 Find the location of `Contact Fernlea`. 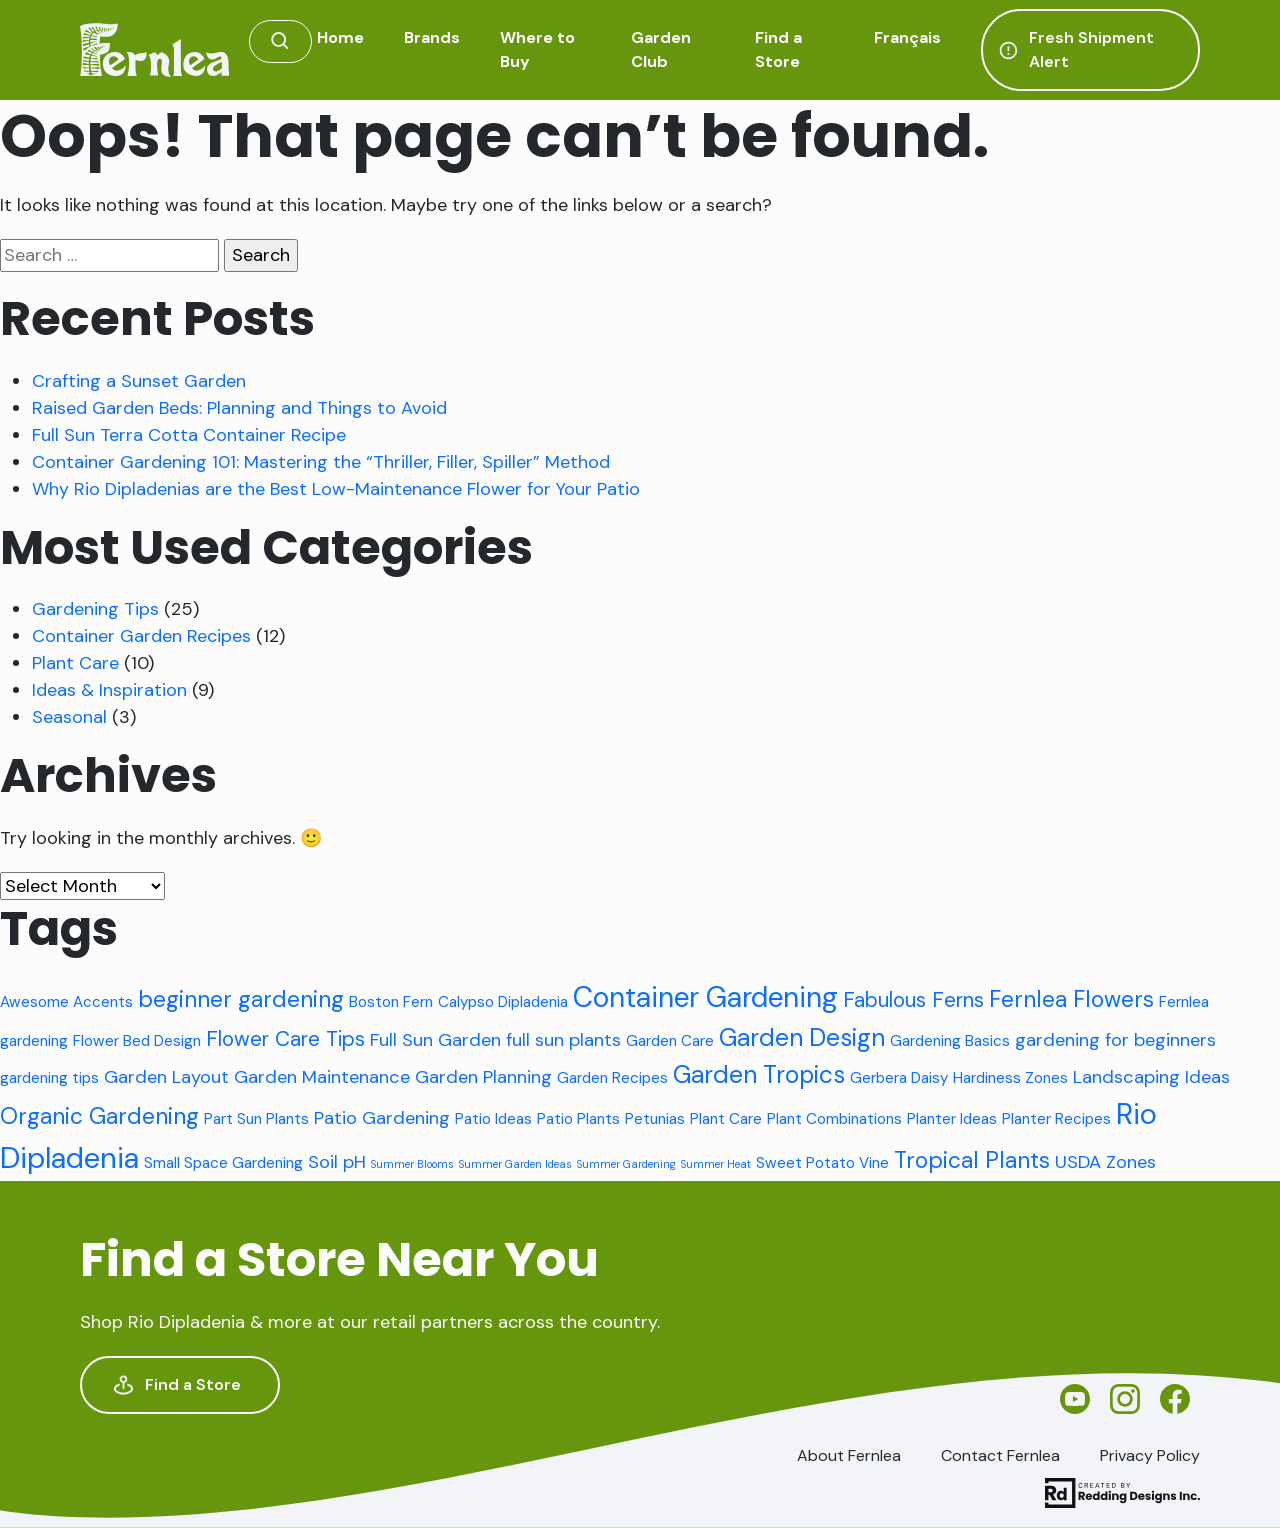

Contact Fernlea is located at coordinates (1000, 1455).